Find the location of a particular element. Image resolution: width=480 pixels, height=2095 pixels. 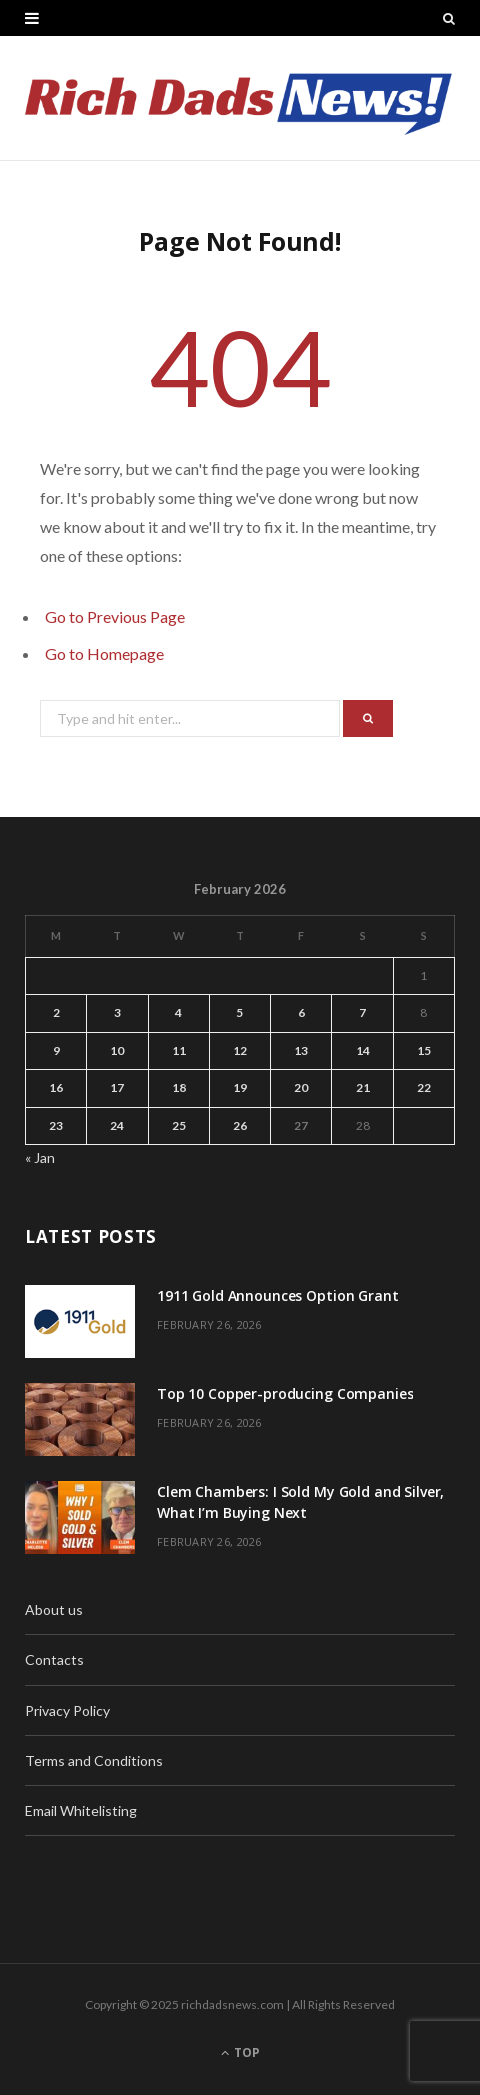

Go to Previous Page is located at coordinates (115, 616).